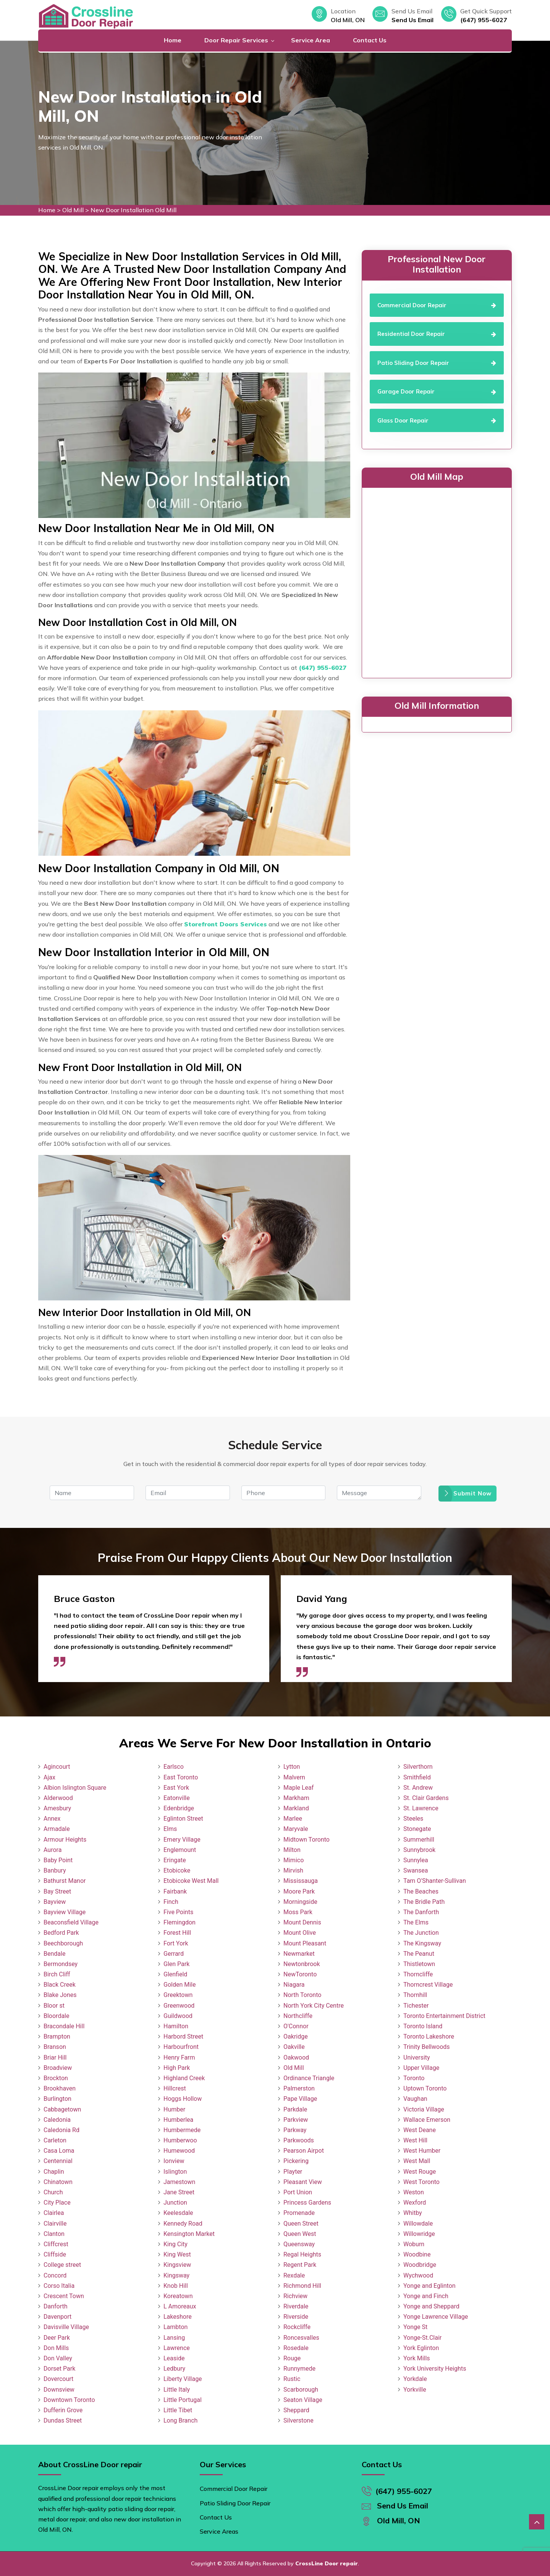  I want to click on North York City Centre, so click(313, 2005).